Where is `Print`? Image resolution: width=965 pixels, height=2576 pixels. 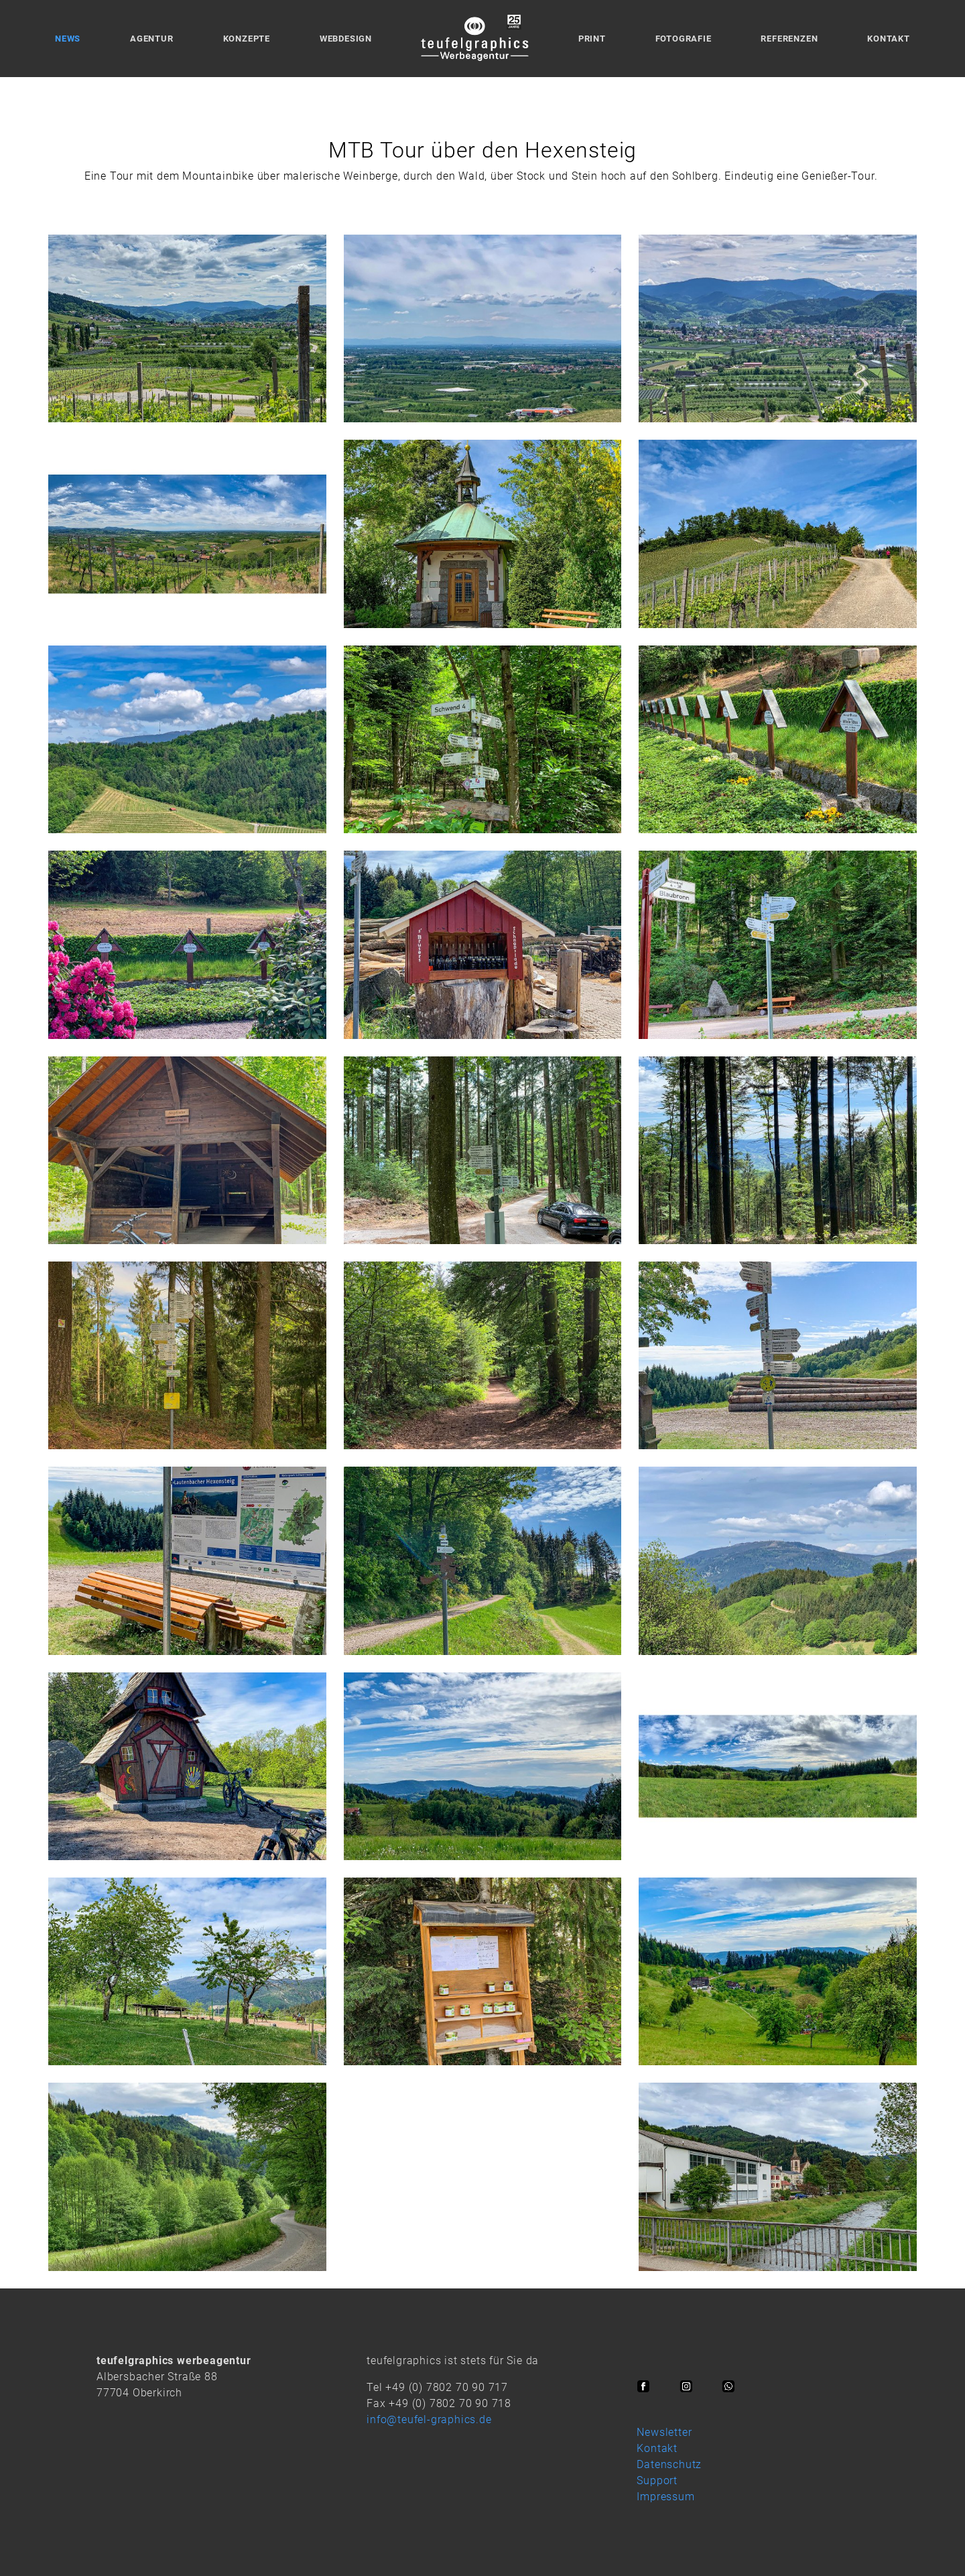 Print is located at coordinates (592, 39).